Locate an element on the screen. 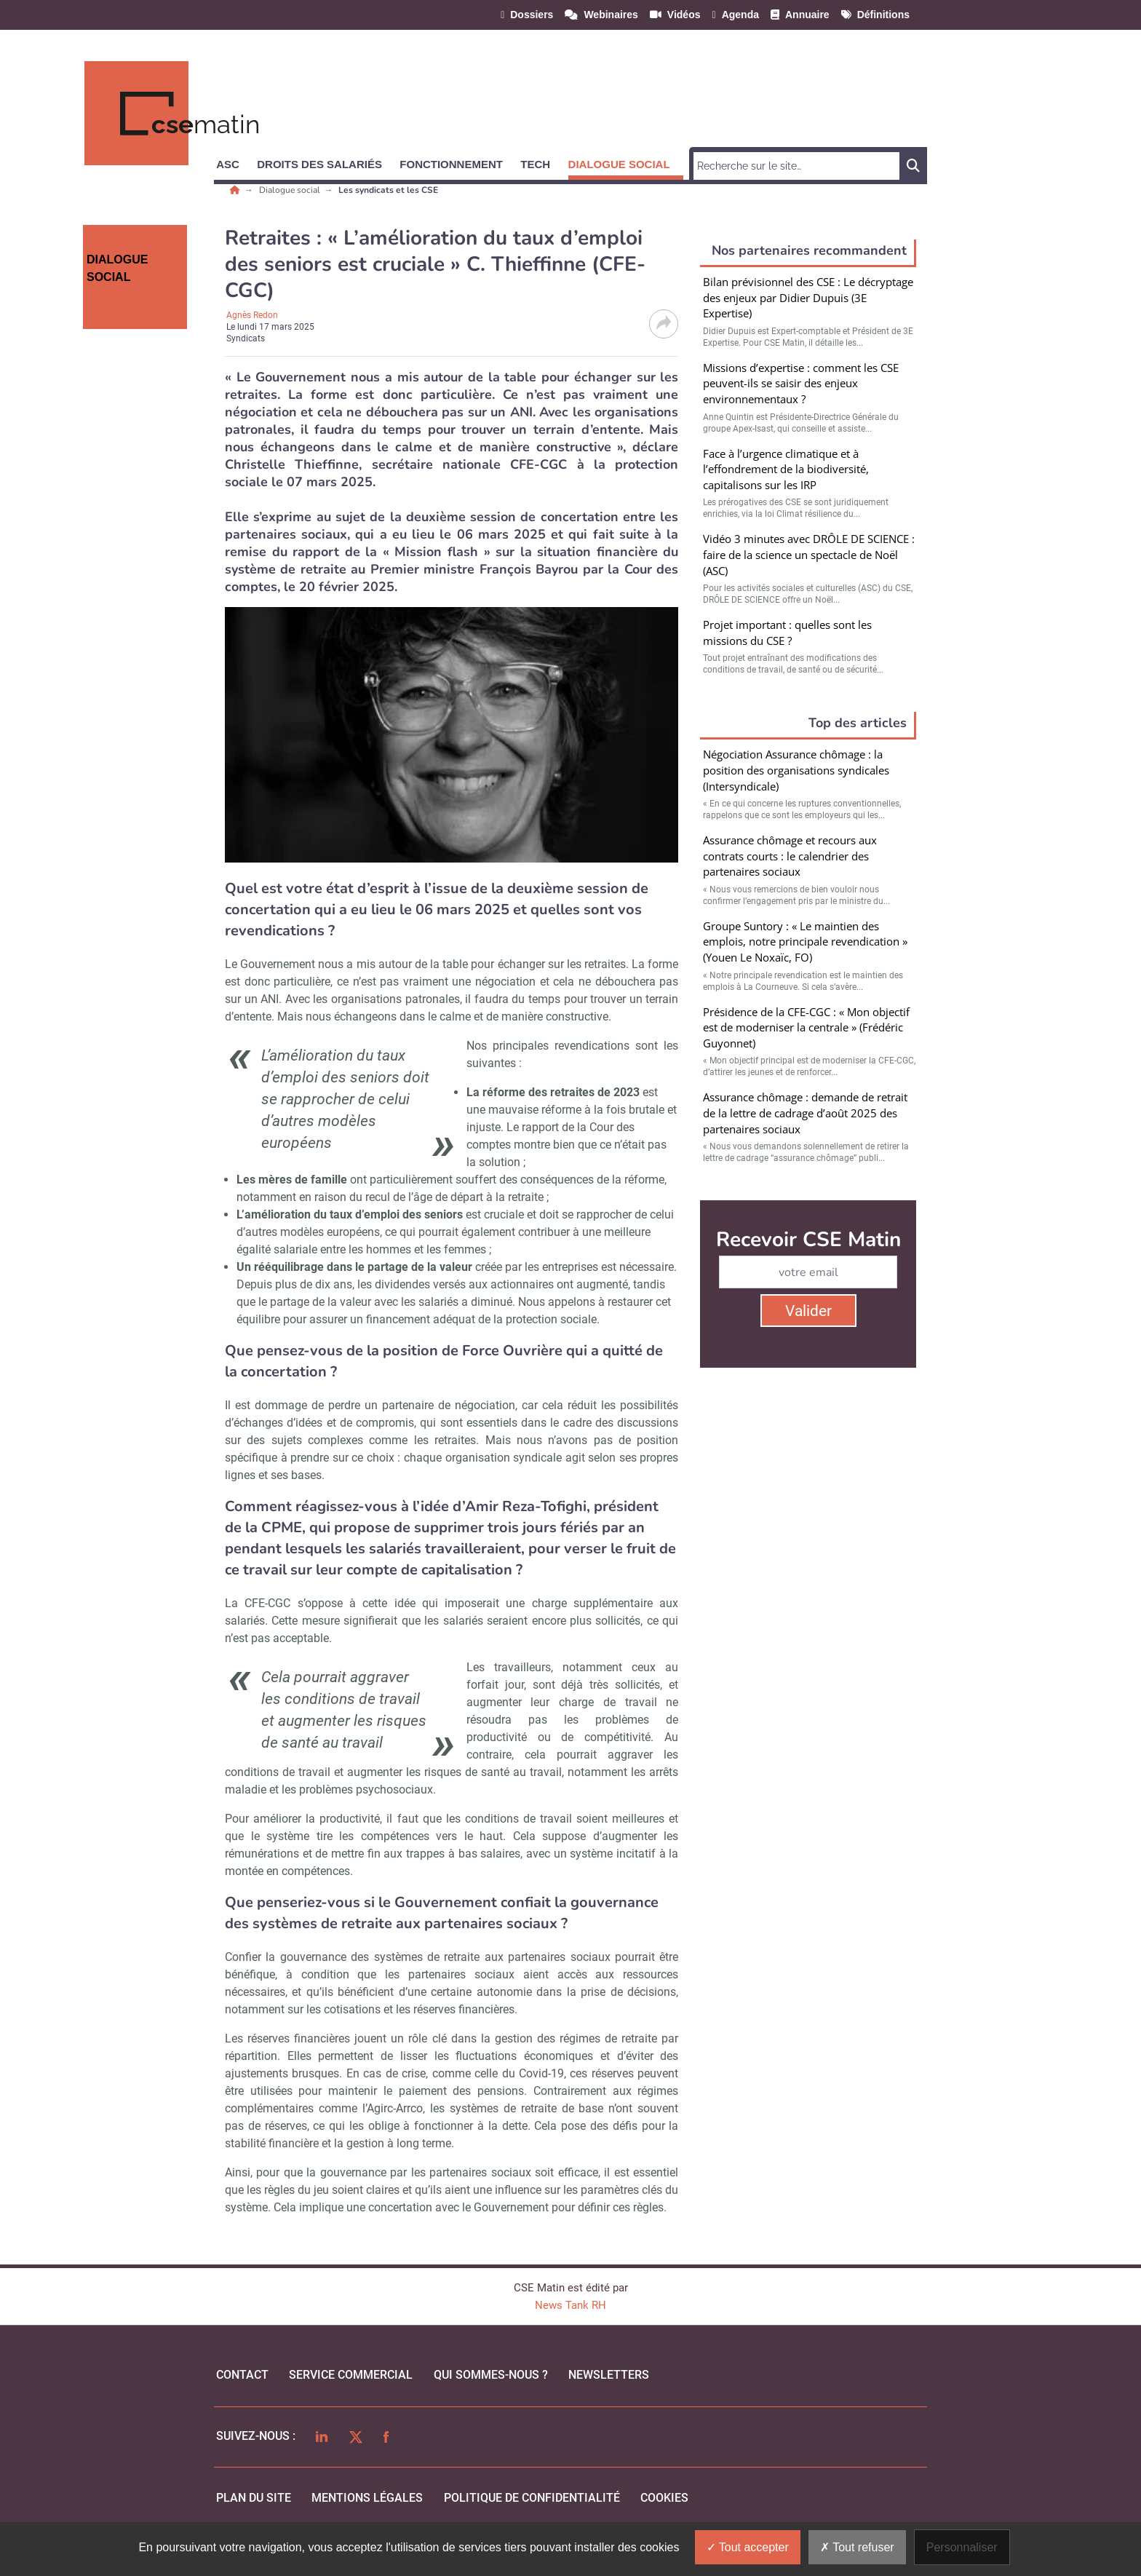 This screenshot has height=2576, width=1141. politique de confidentialité is located at coordinates (532, 2498).